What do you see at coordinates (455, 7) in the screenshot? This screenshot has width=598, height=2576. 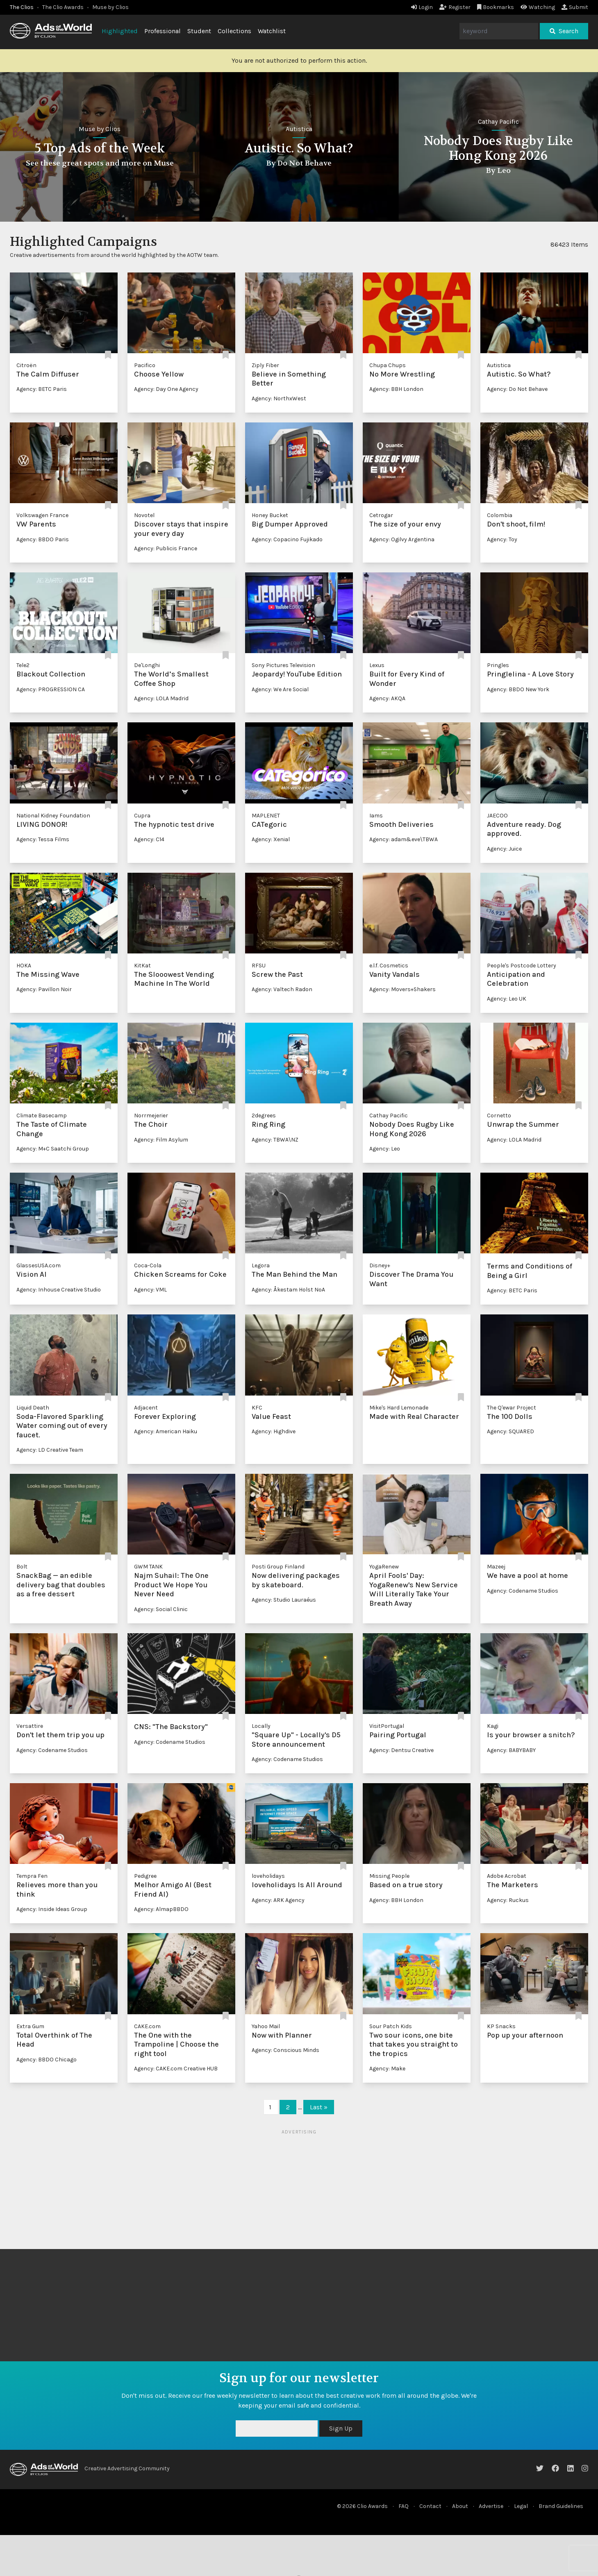 I see `Register` at bounding box center [455, 7].